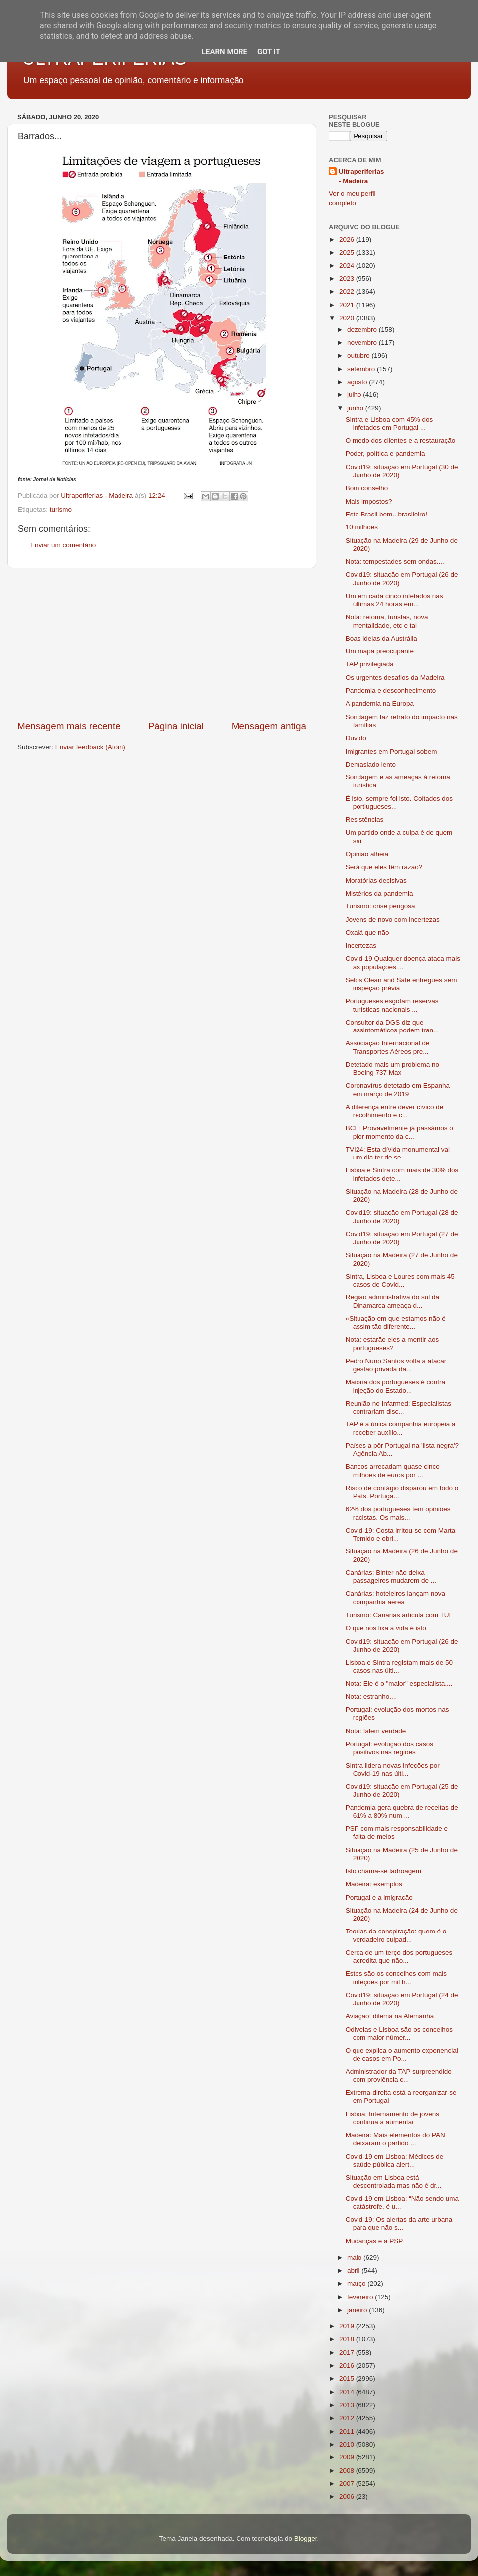 The width and height of the screenshot is (478, 2576). I want to click on A diferença entre dever cívico de recolhimento e c..., so click(395, 1111).